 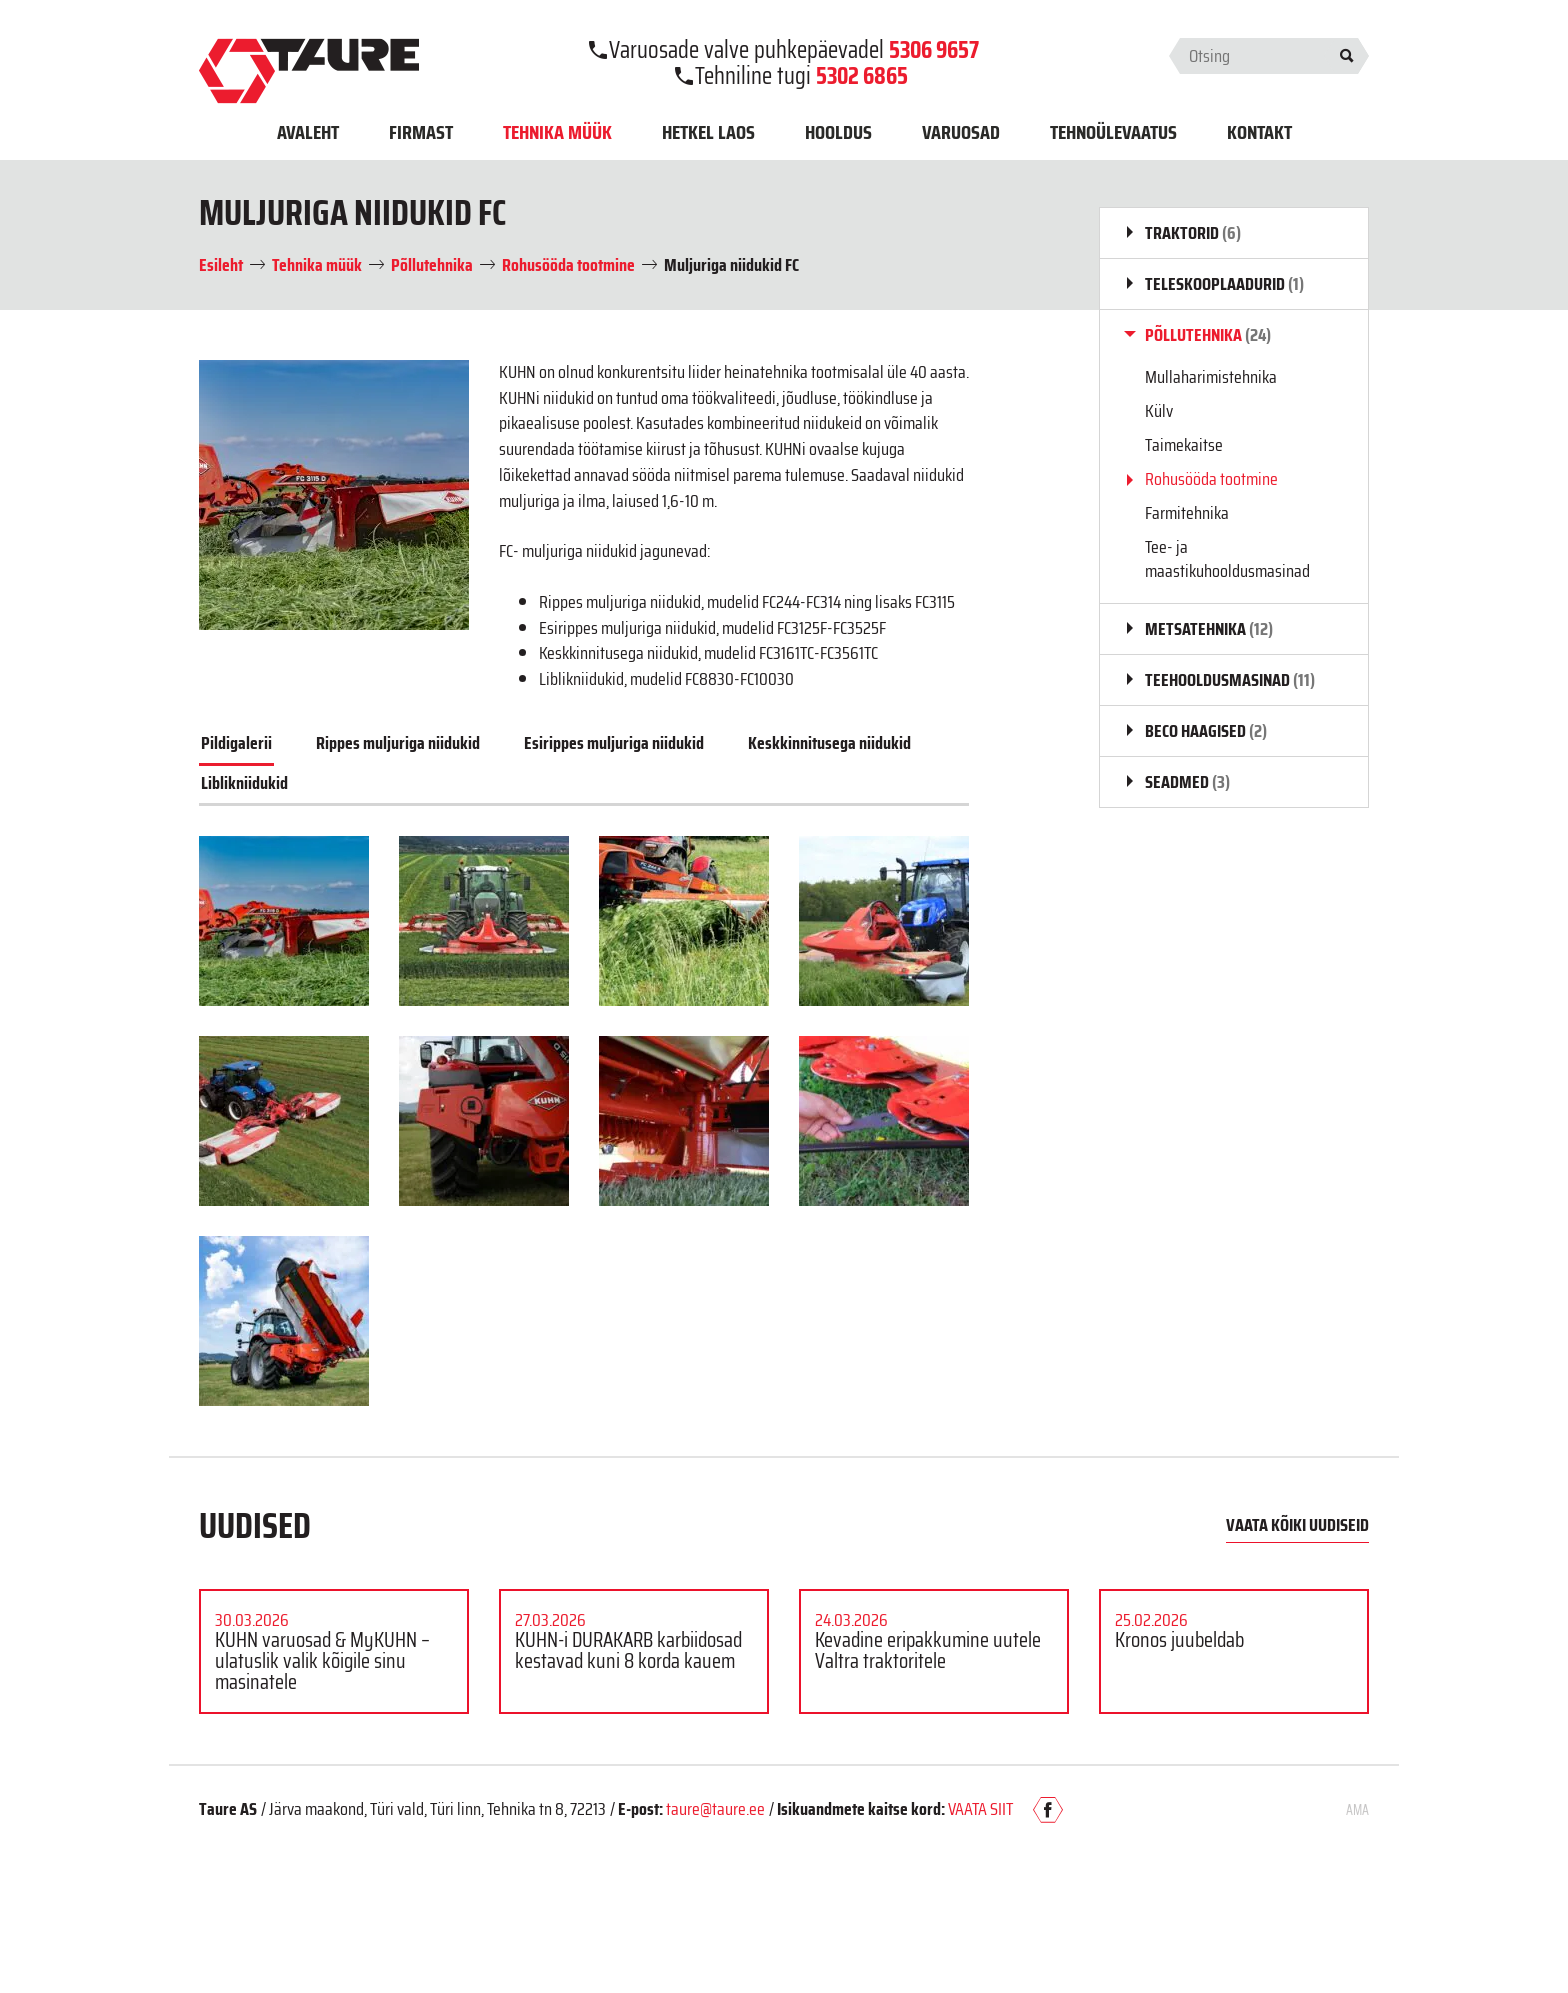 I want to click on Hetkel laos, so click(x=708, y=132).